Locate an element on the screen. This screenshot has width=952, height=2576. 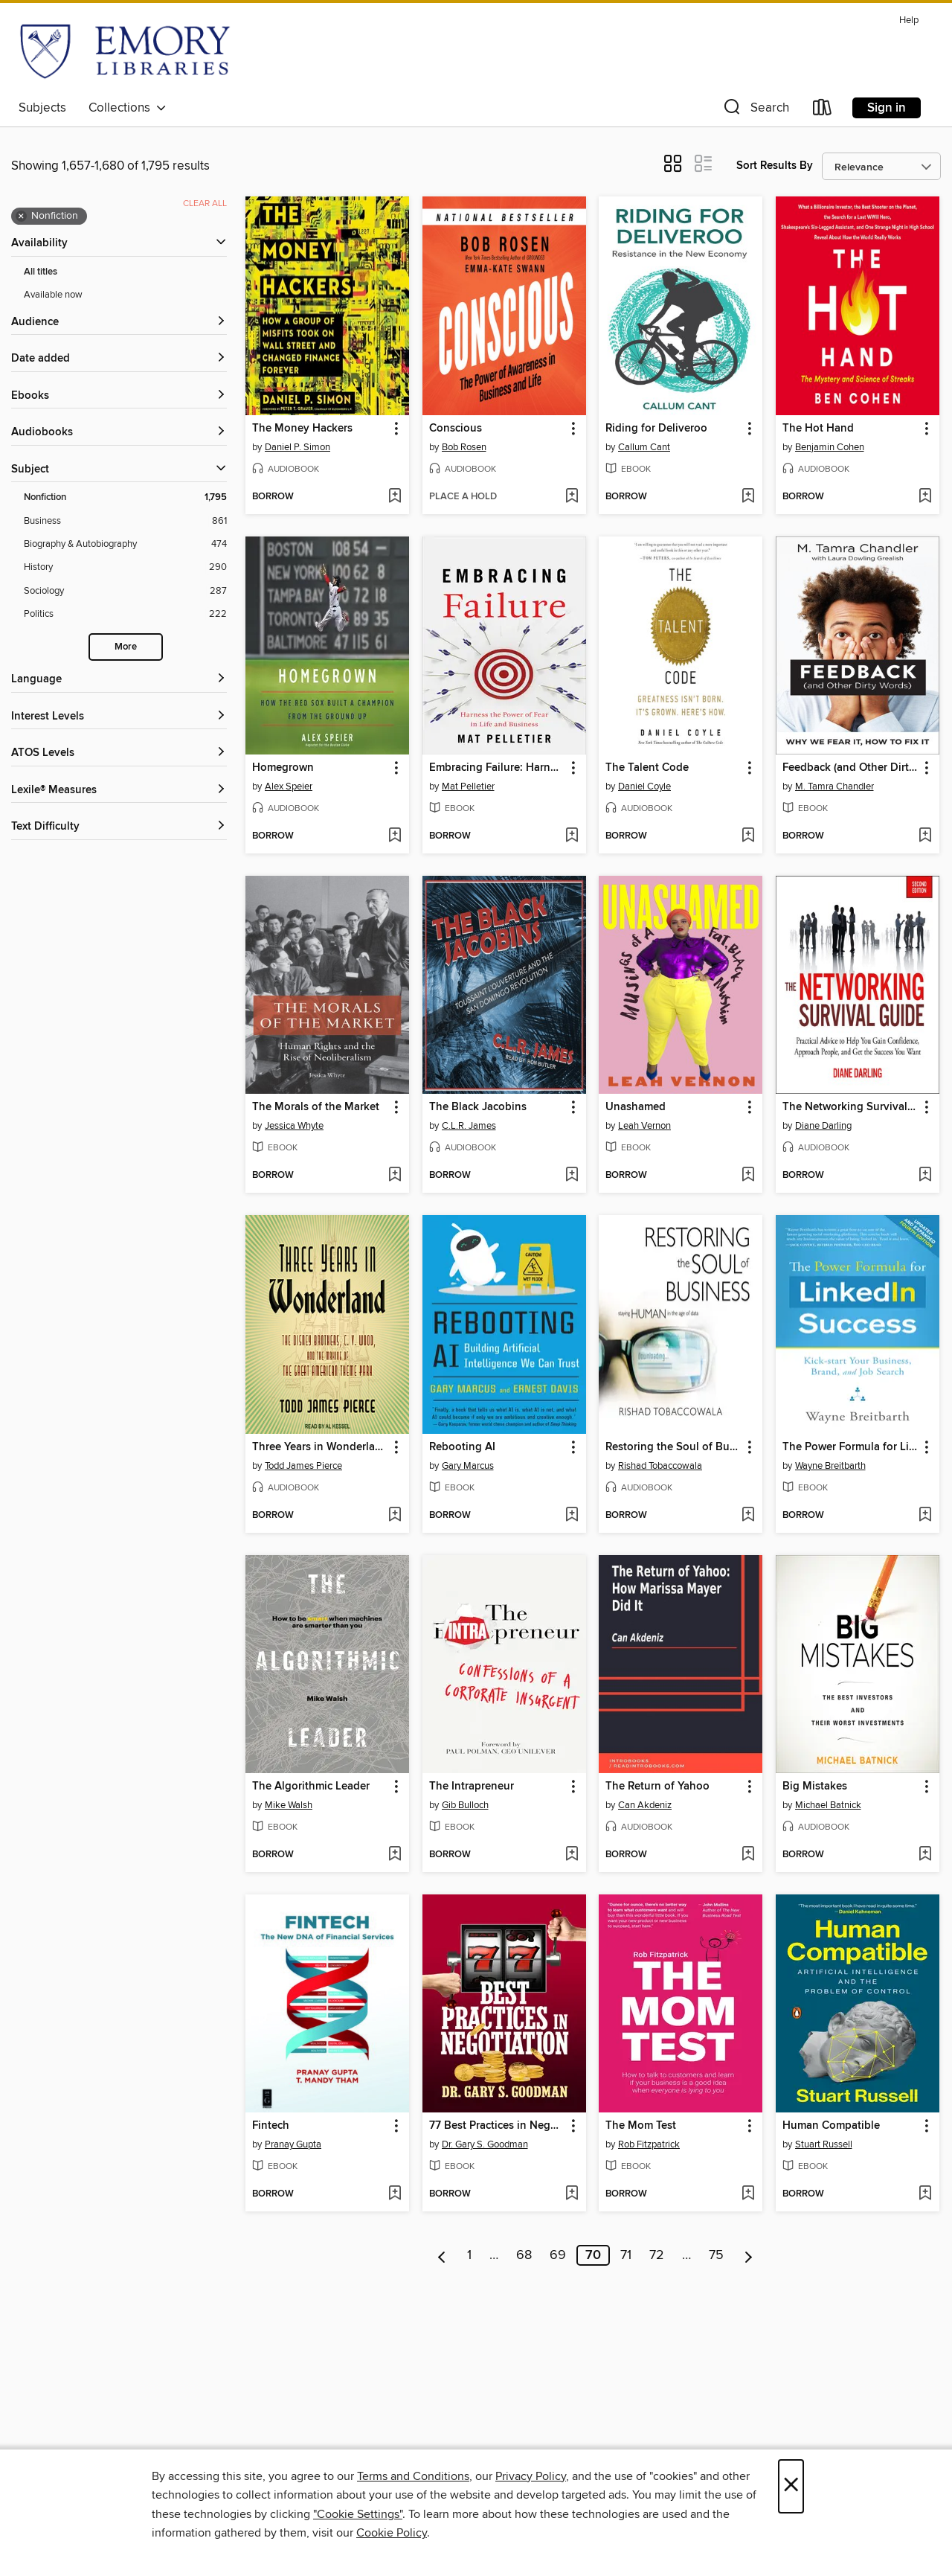
77 Best Practices in Negotiation [link] is located at coordinates (497, 2126).